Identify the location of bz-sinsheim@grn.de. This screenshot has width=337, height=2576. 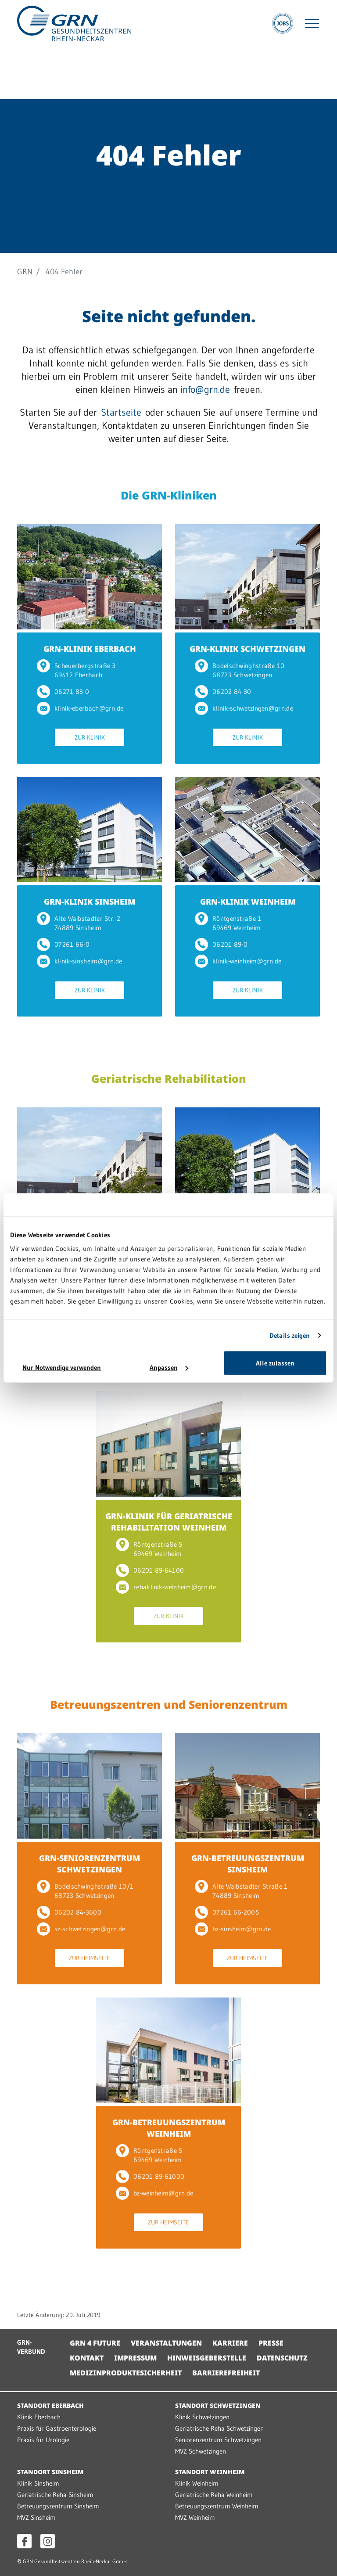
(233, 1928).